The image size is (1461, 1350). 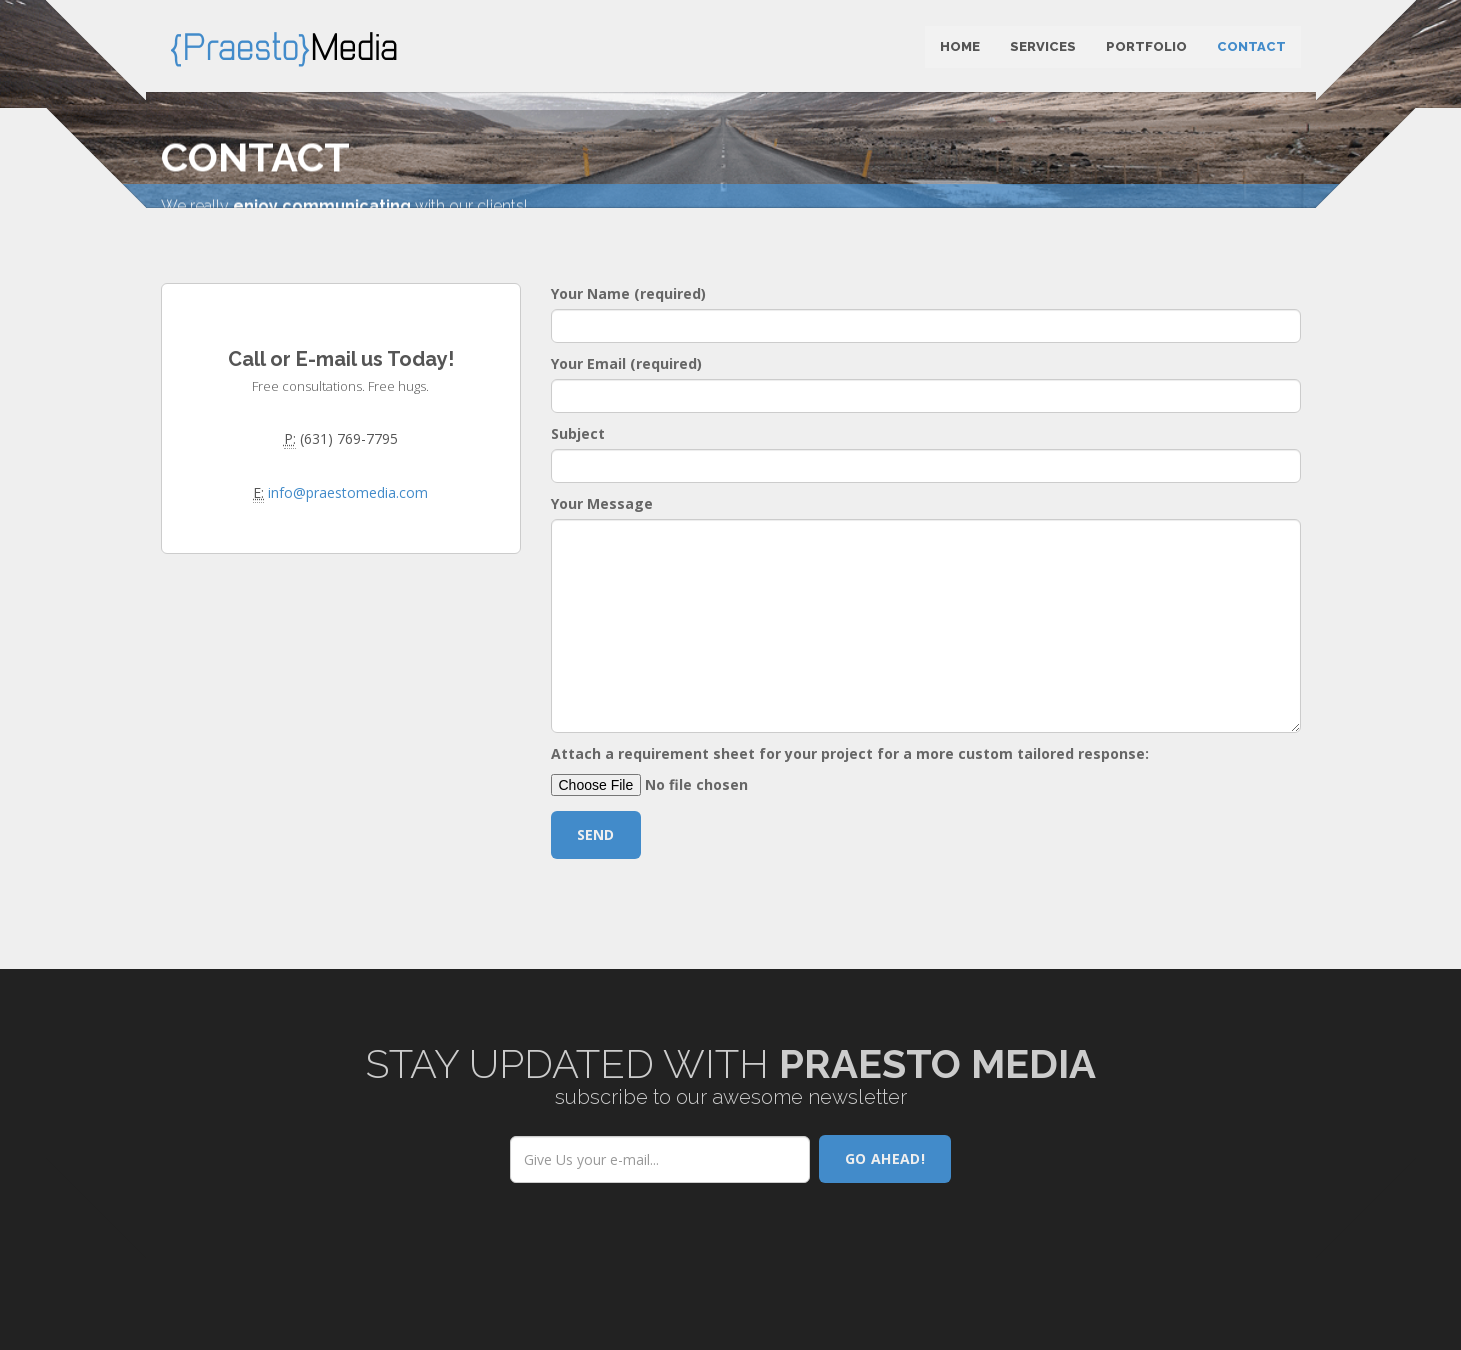 I want to click on Services, so click(x=1043, y=49).